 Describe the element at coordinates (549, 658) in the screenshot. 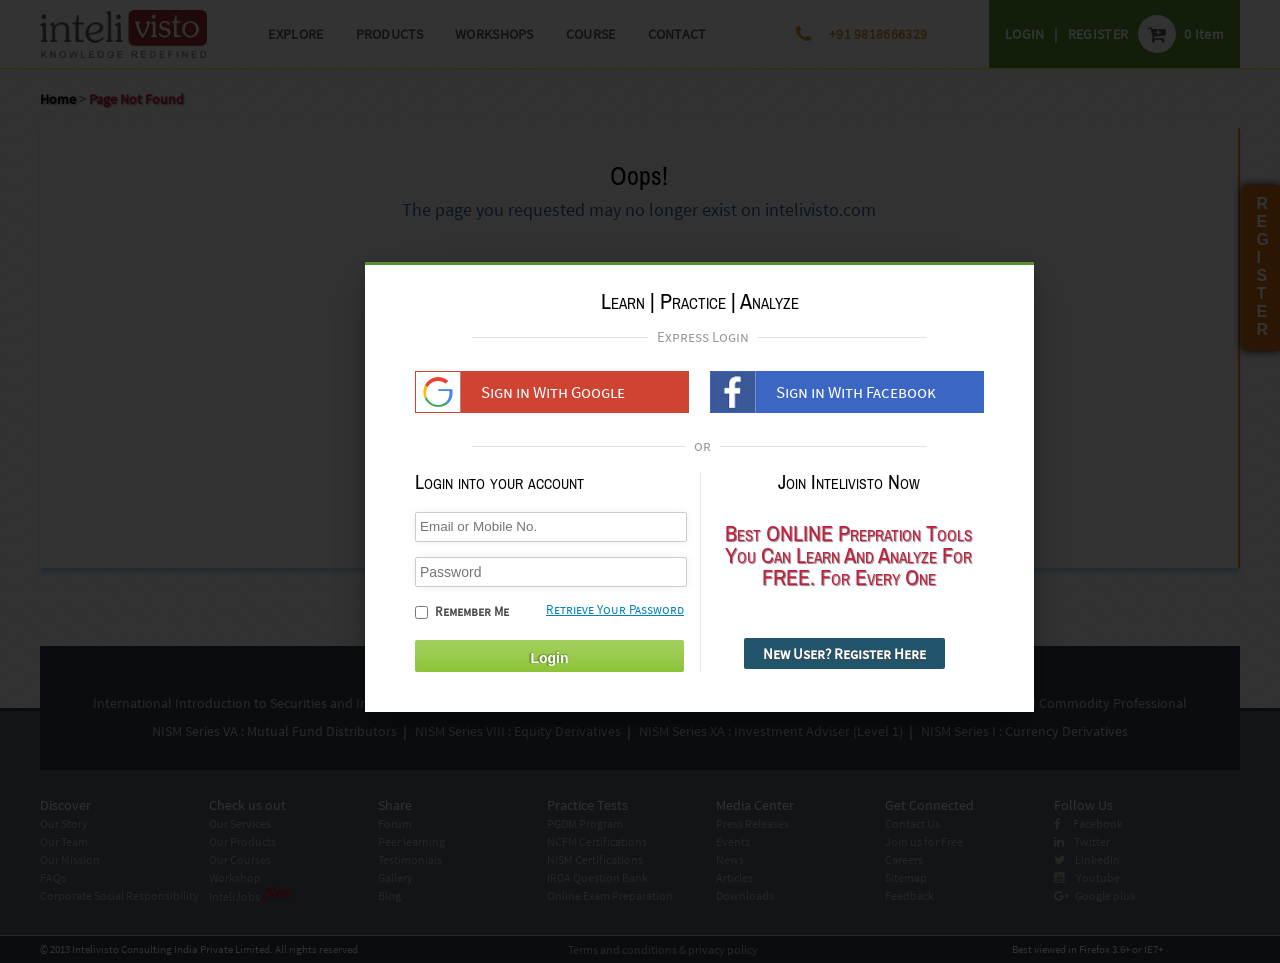

I see `Login` at that location.